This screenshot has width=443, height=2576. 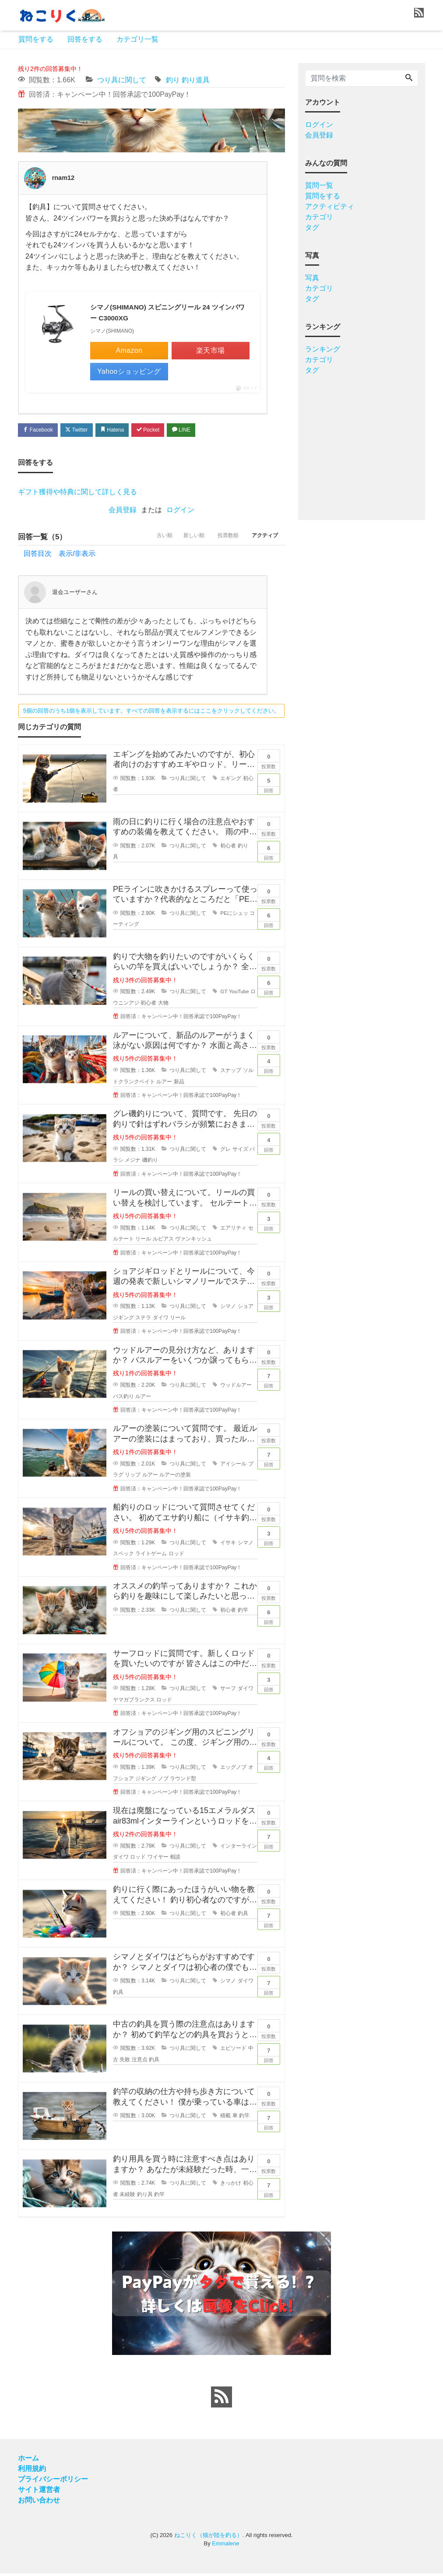 I want to click on サイズ, so click(x=240, y=1152).